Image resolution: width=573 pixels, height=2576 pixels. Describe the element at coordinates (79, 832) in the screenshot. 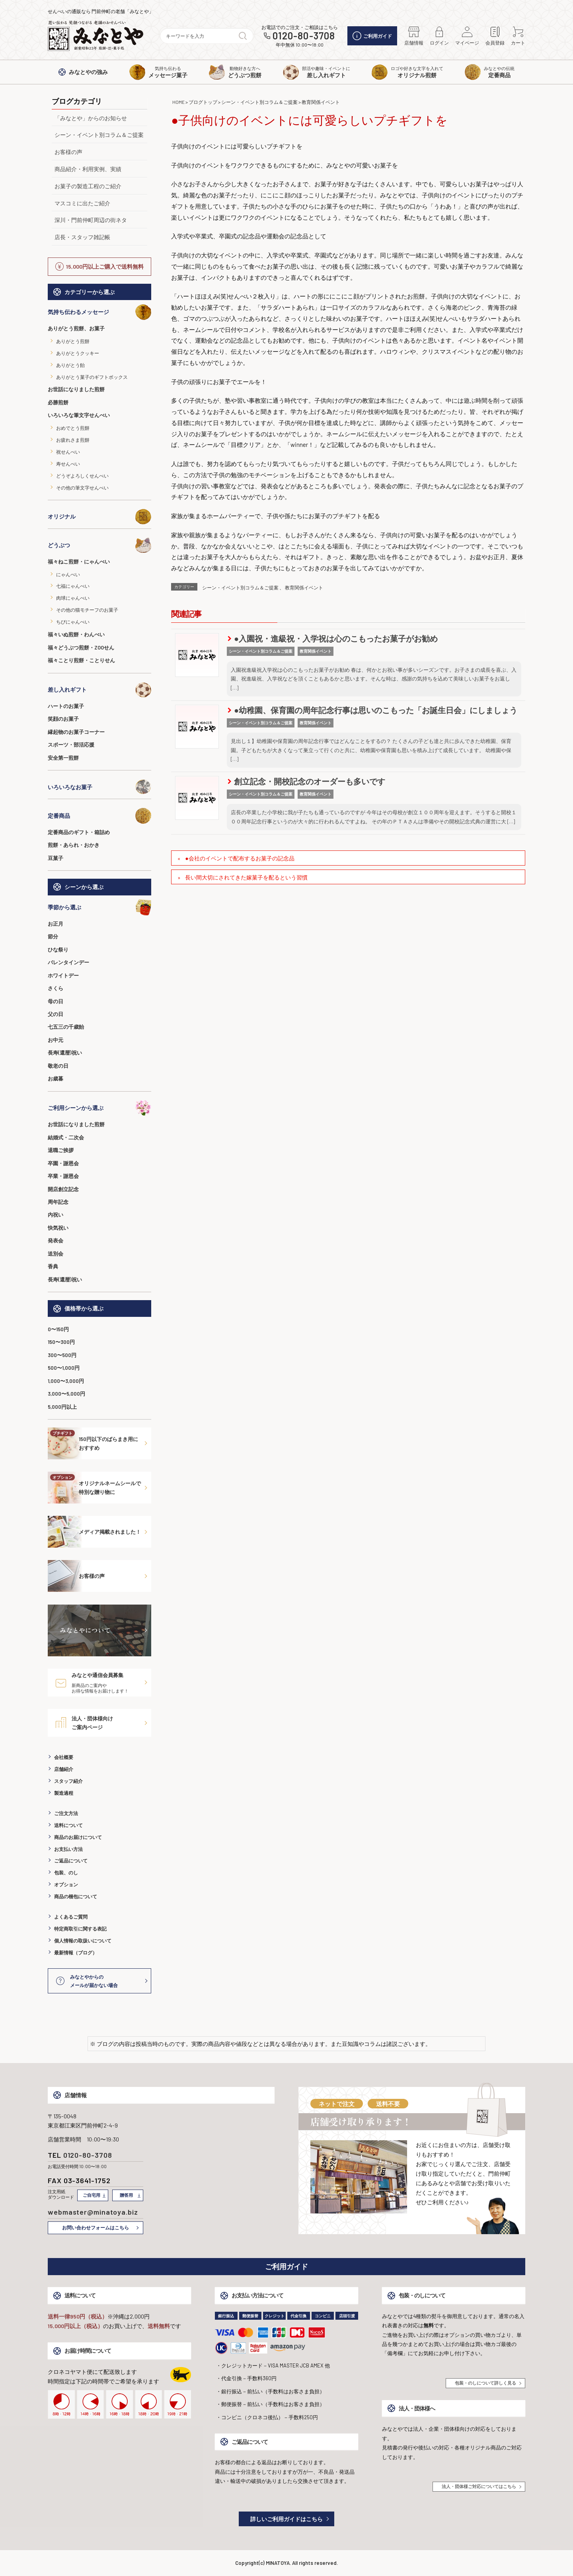

I see `定番商品のギフト・箱詰め` at that location.